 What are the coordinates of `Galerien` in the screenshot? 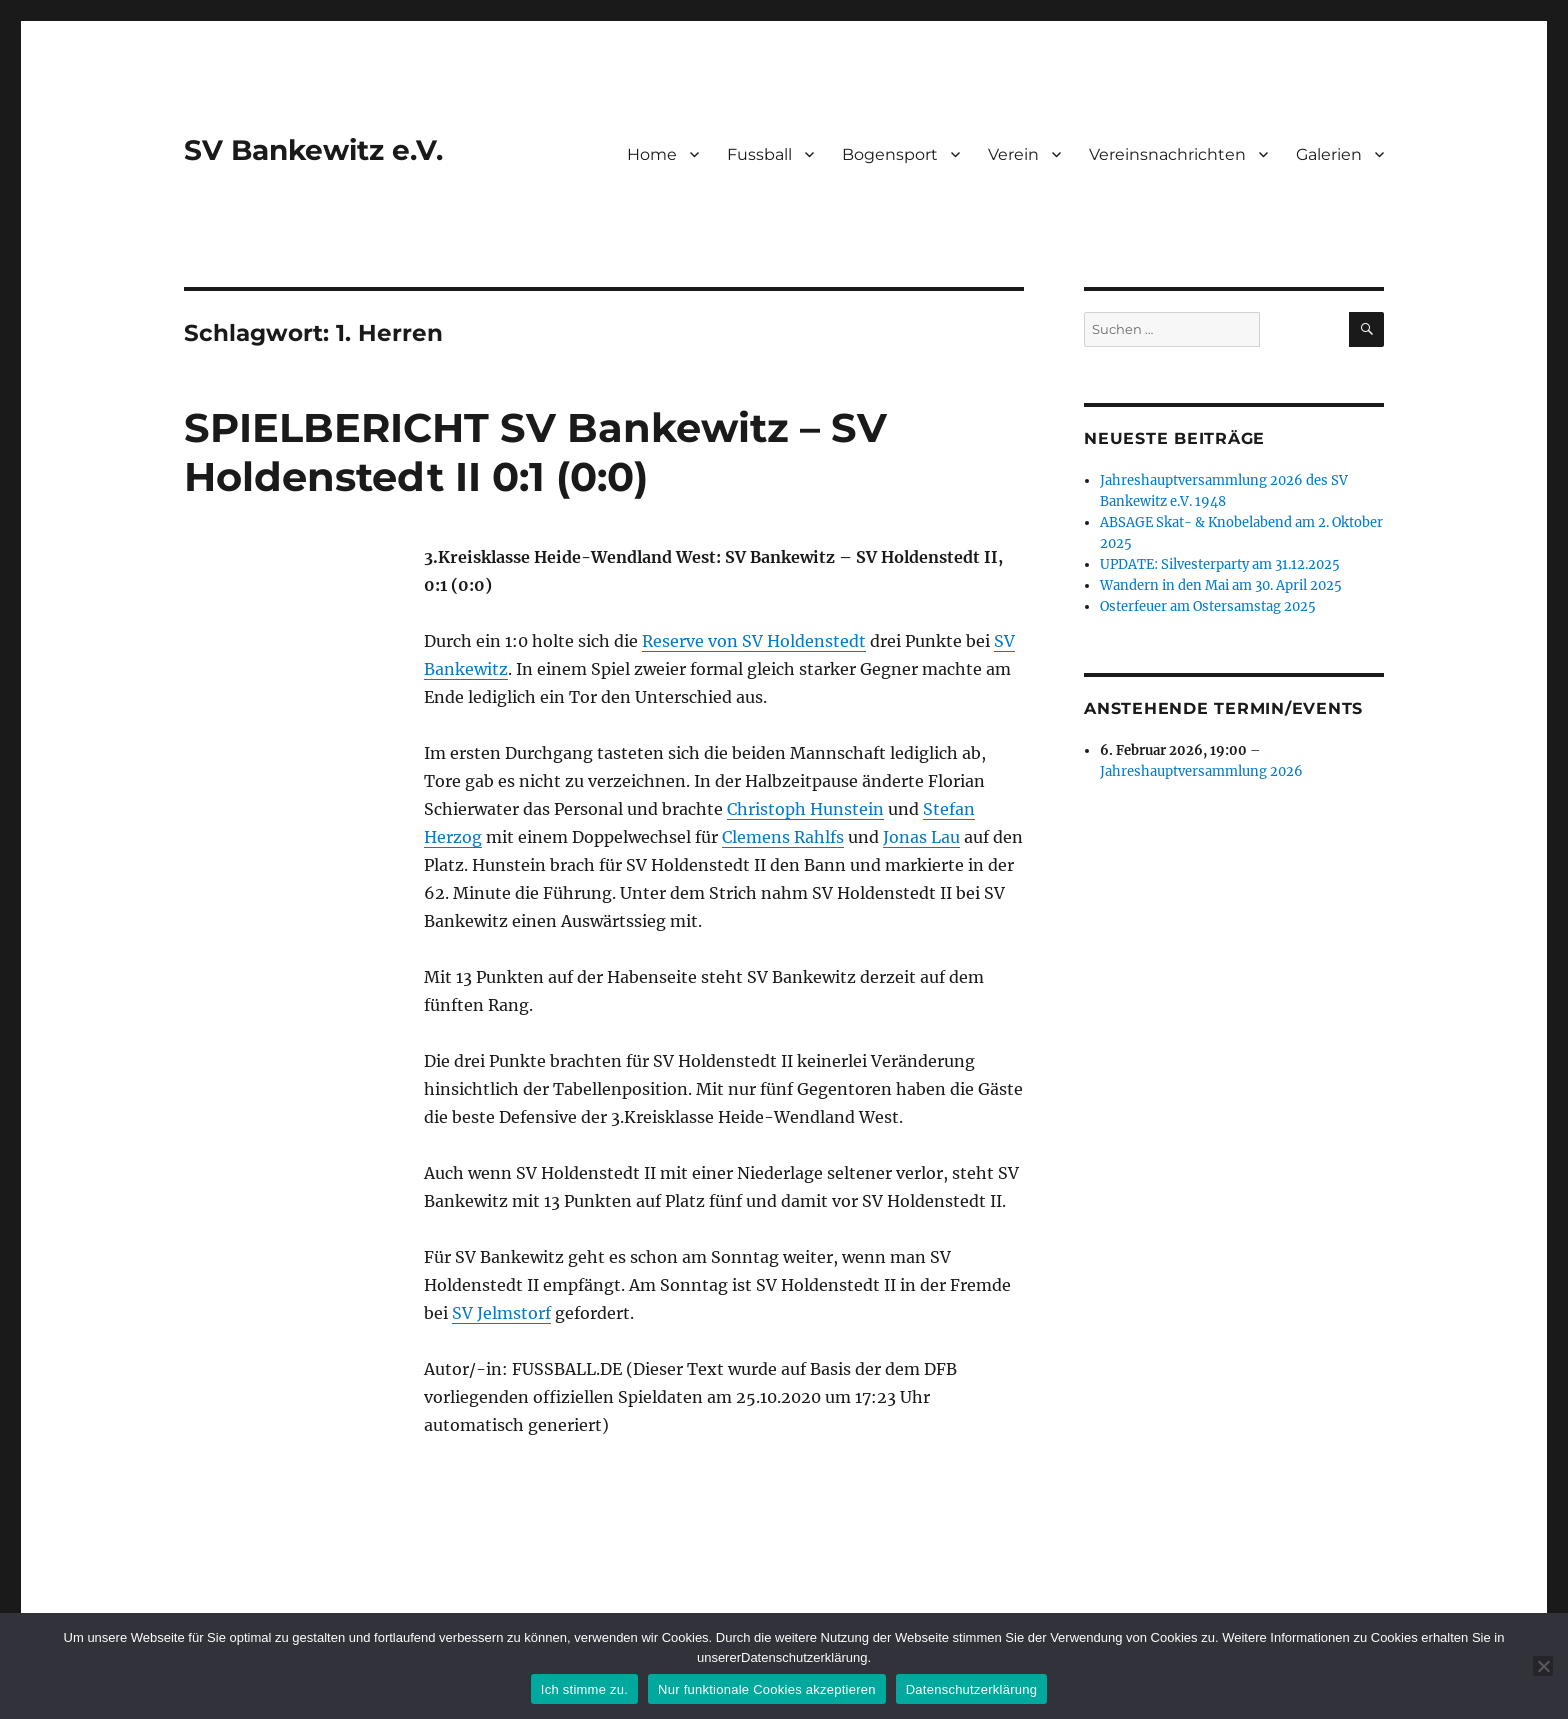 It's located at (1329, 154).